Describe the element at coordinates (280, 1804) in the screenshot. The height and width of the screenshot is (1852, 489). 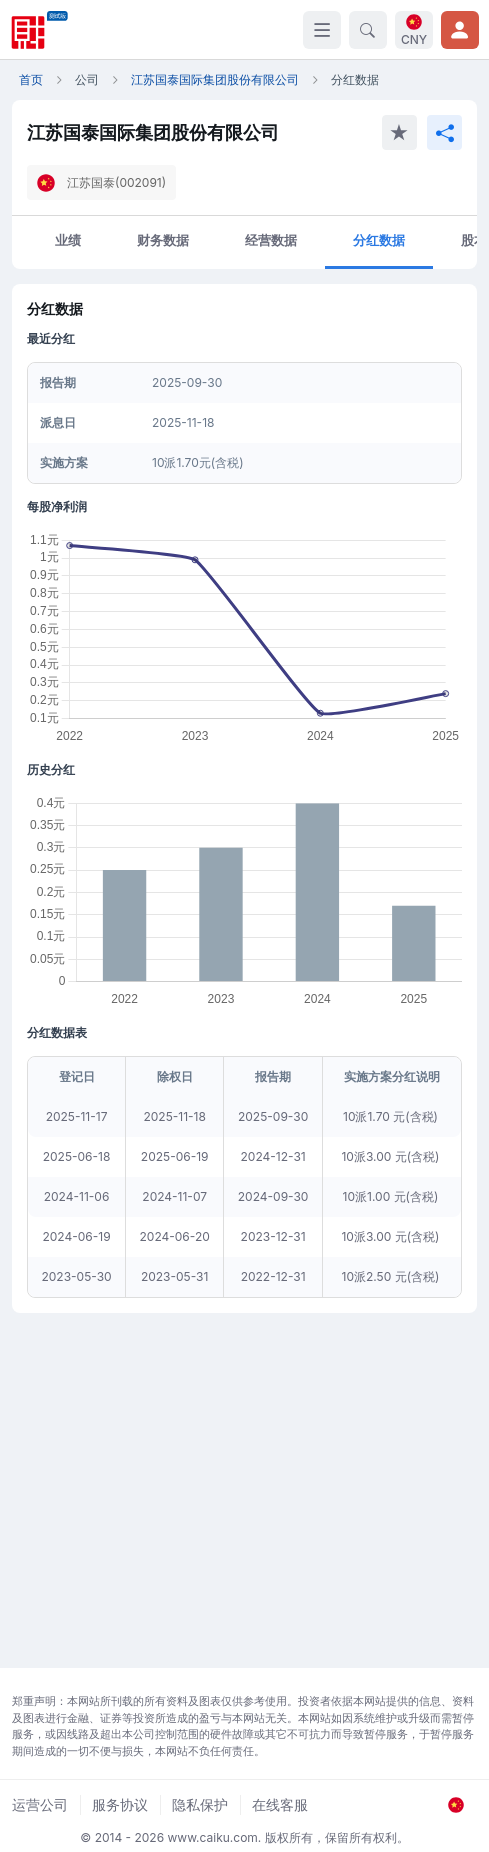
I see `在线客服` at that location.